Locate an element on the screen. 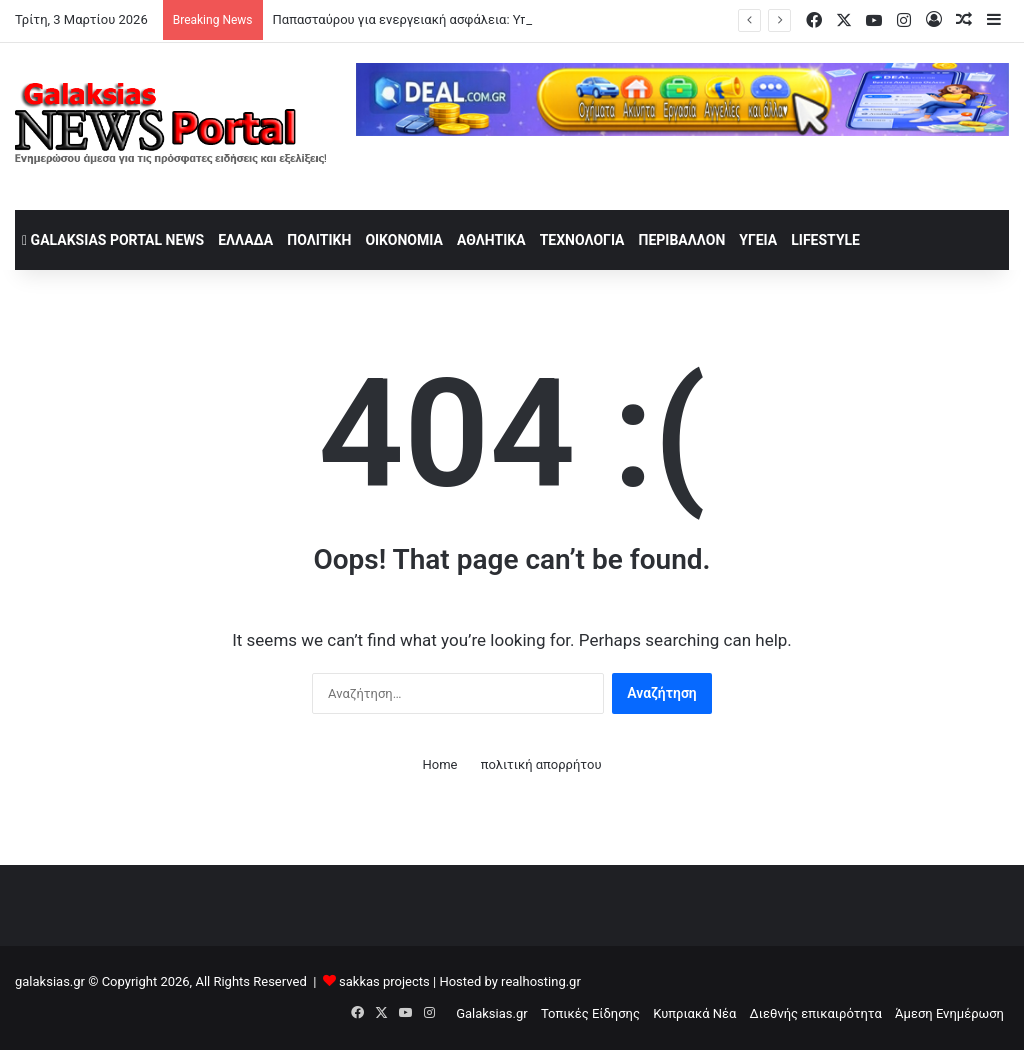  Galaksias Portal News is located at coordinates (113, 240).